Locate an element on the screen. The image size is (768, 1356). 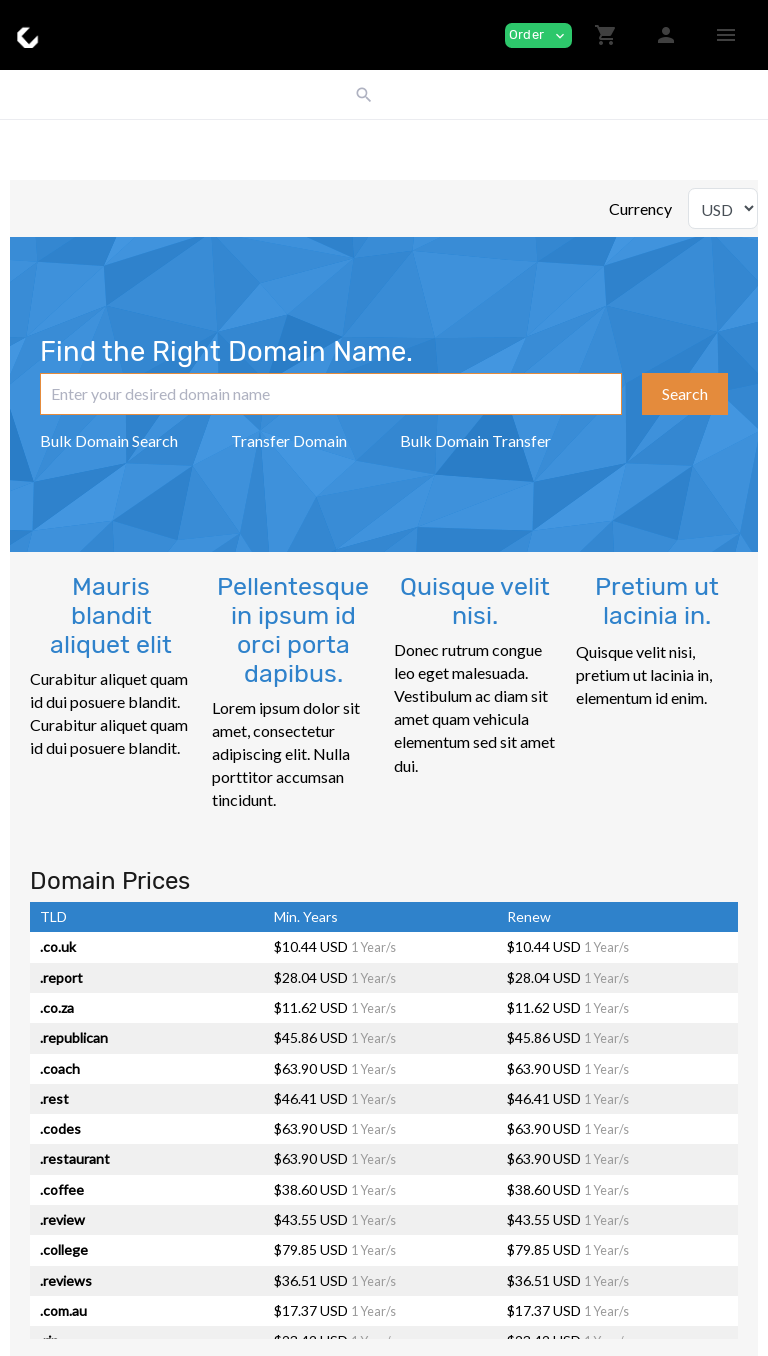
Search is located at coordinates (685, 393).